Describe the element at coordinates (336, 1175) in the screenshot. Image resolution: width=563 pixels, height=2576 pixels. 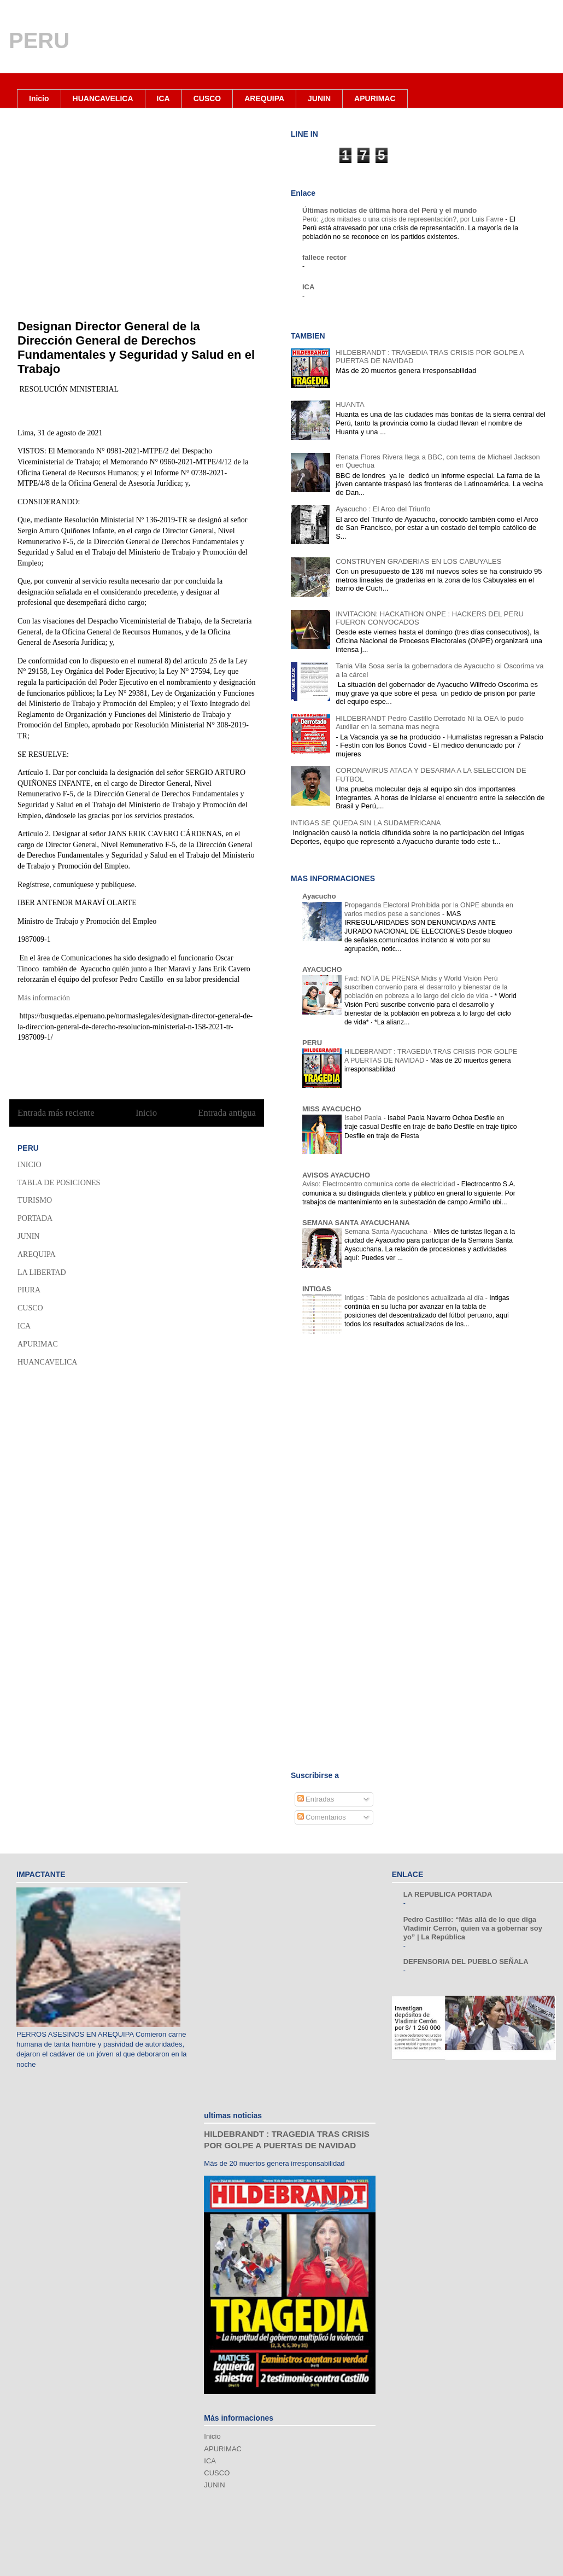
I see `AVISOS AYACUCHO` at that location.